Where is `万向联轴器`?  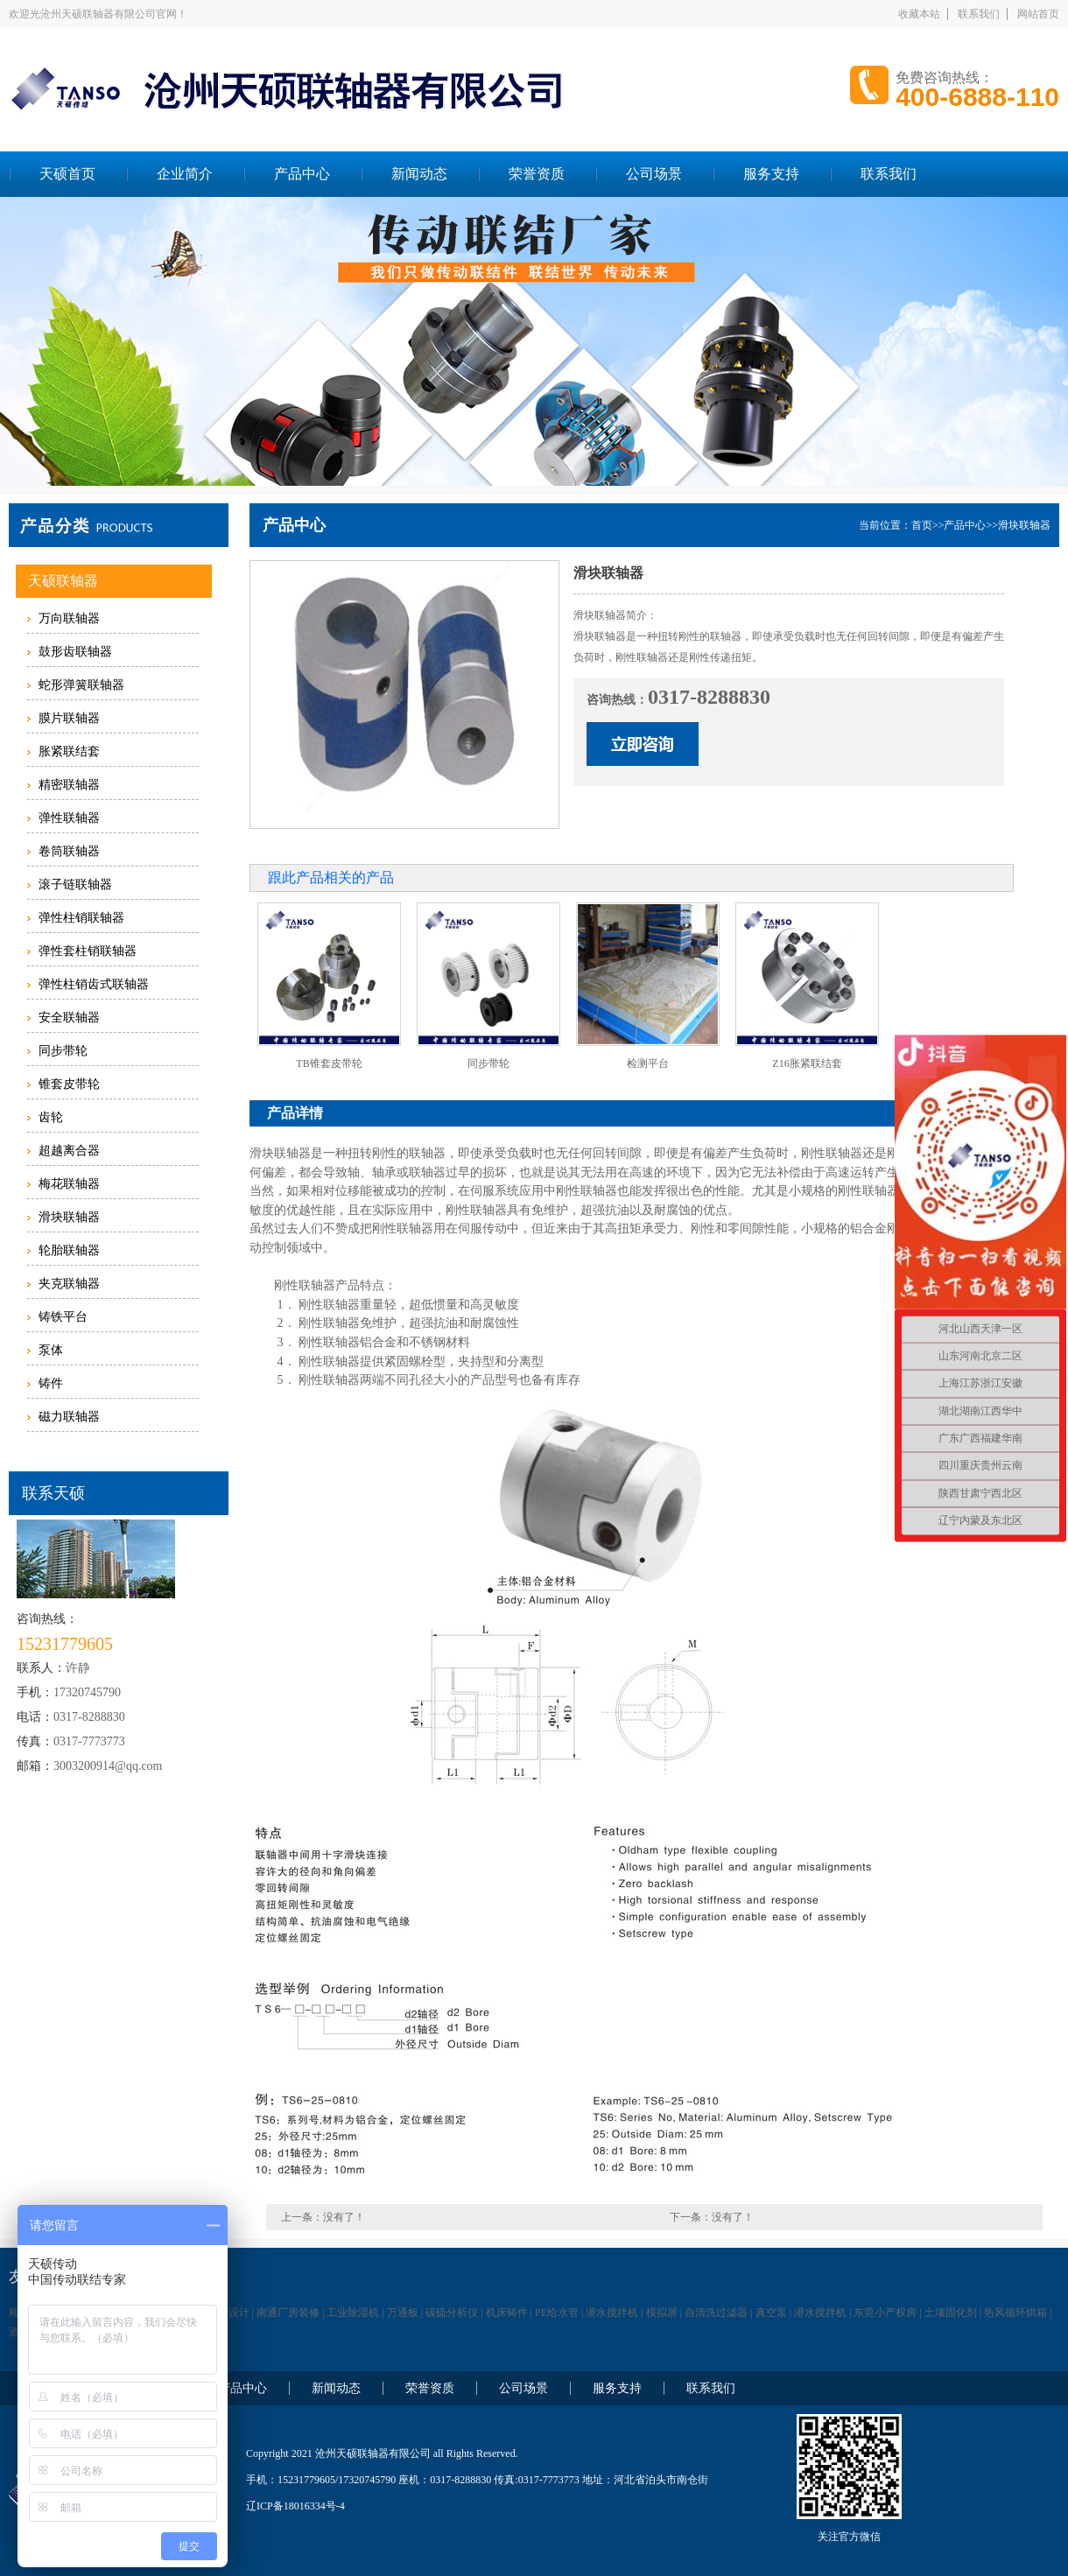
万向联轴器 is located at coordinates (69, 618).